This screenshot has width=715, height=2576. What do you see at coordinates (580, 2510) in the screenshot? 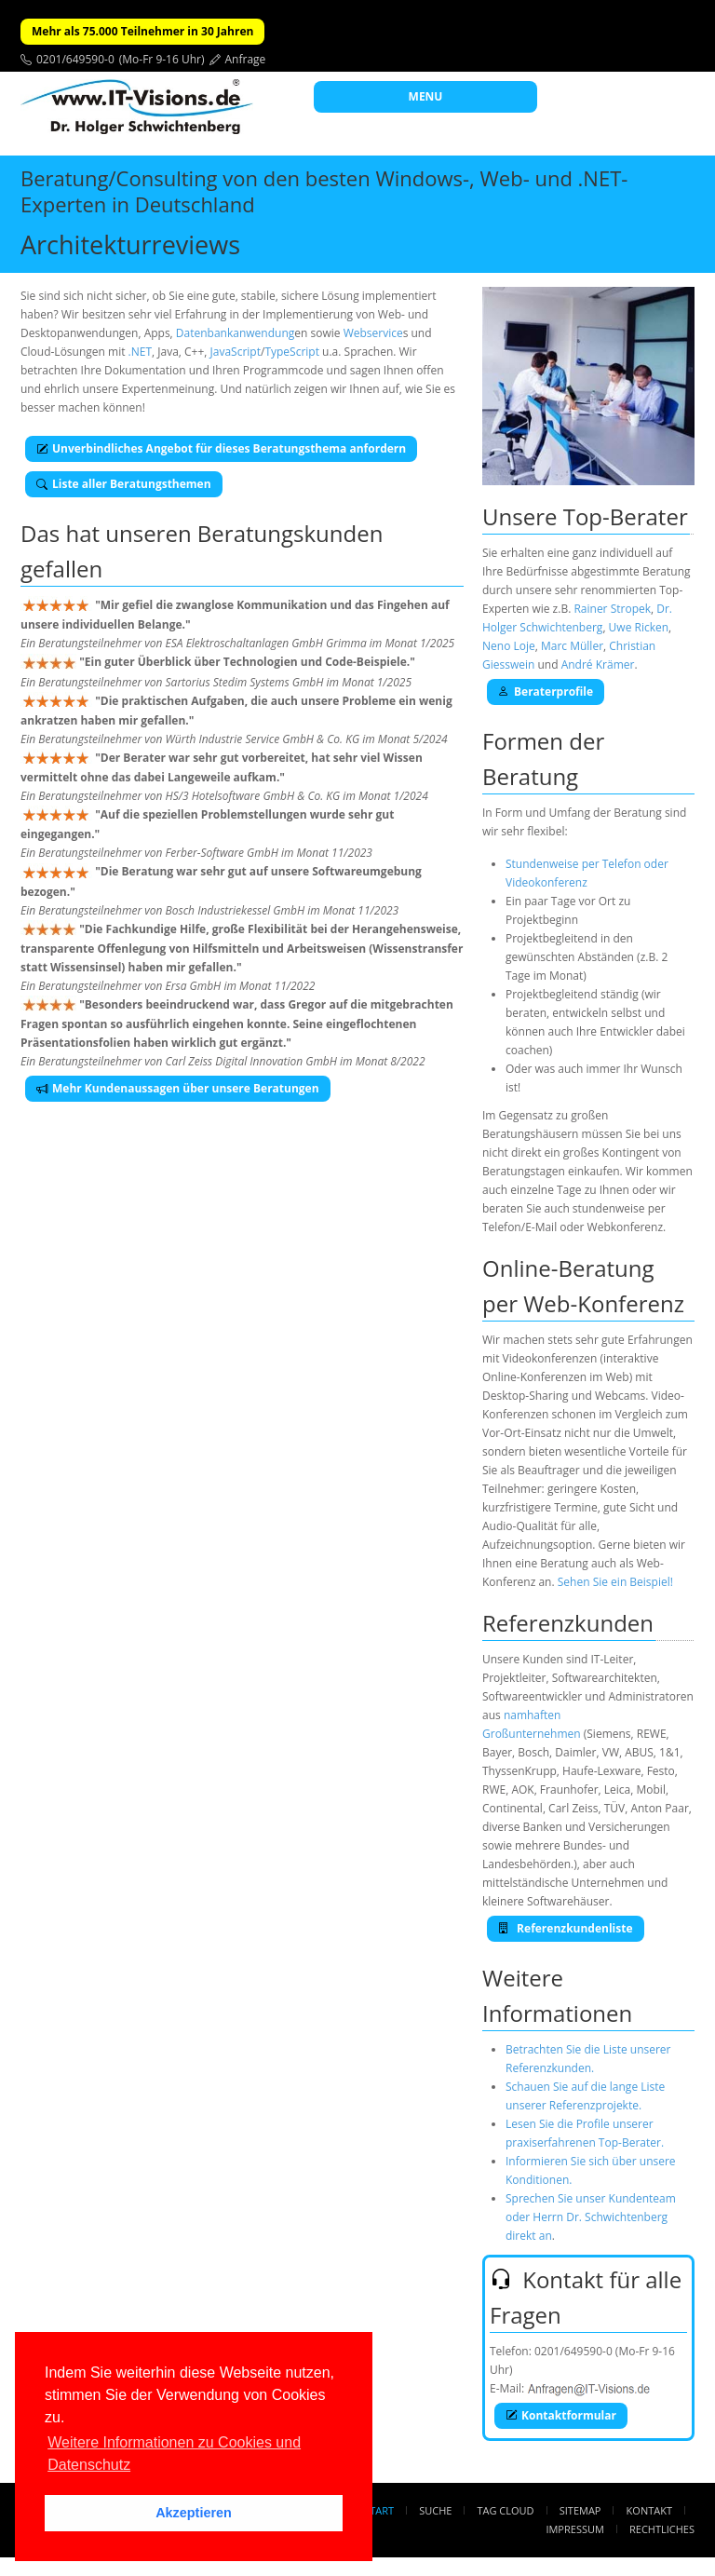
I see `Sitemap` at bounding box center [580, 2510].